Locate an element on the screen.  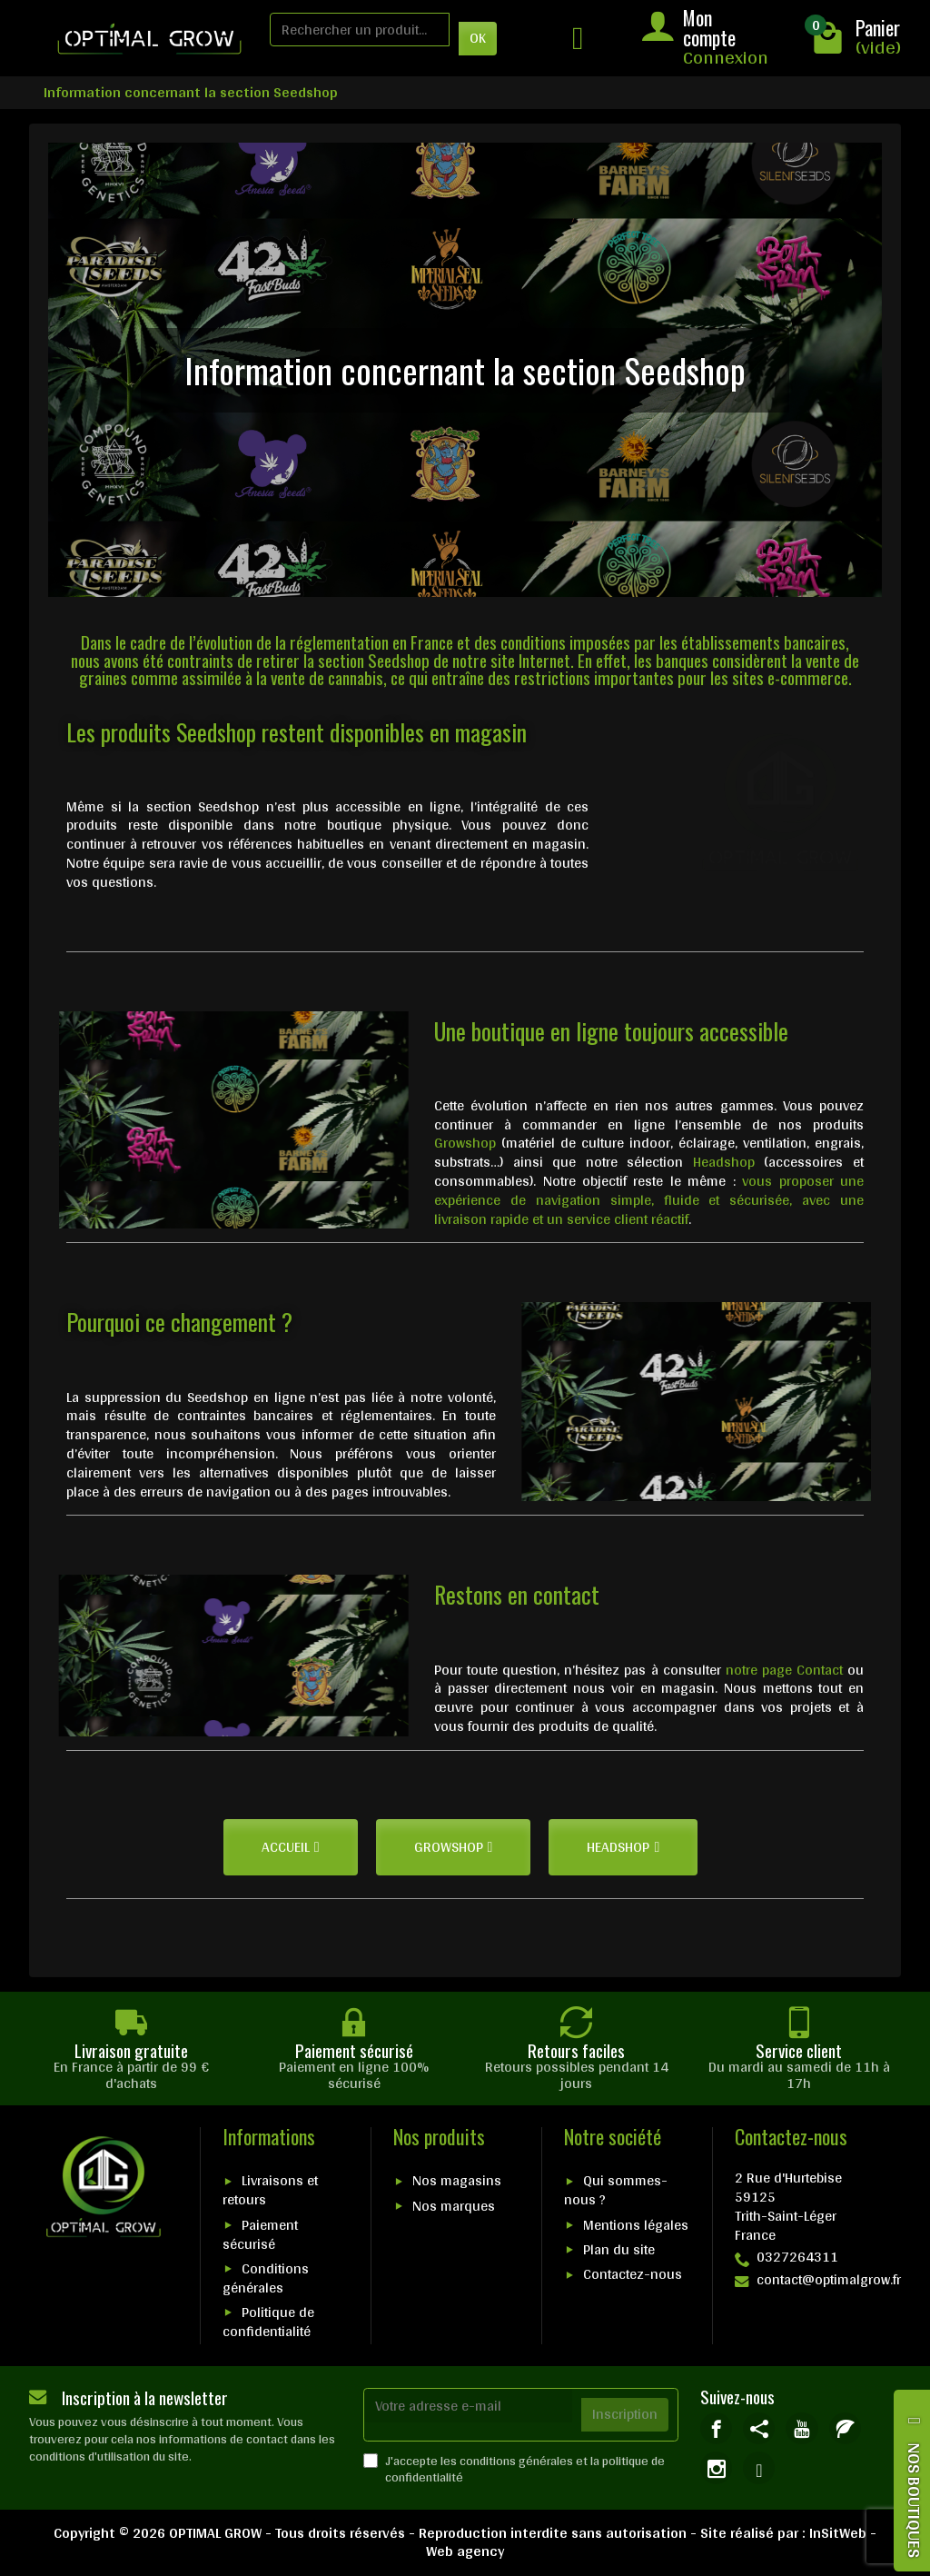
Plan du site is located at coordinates (619, 2249).